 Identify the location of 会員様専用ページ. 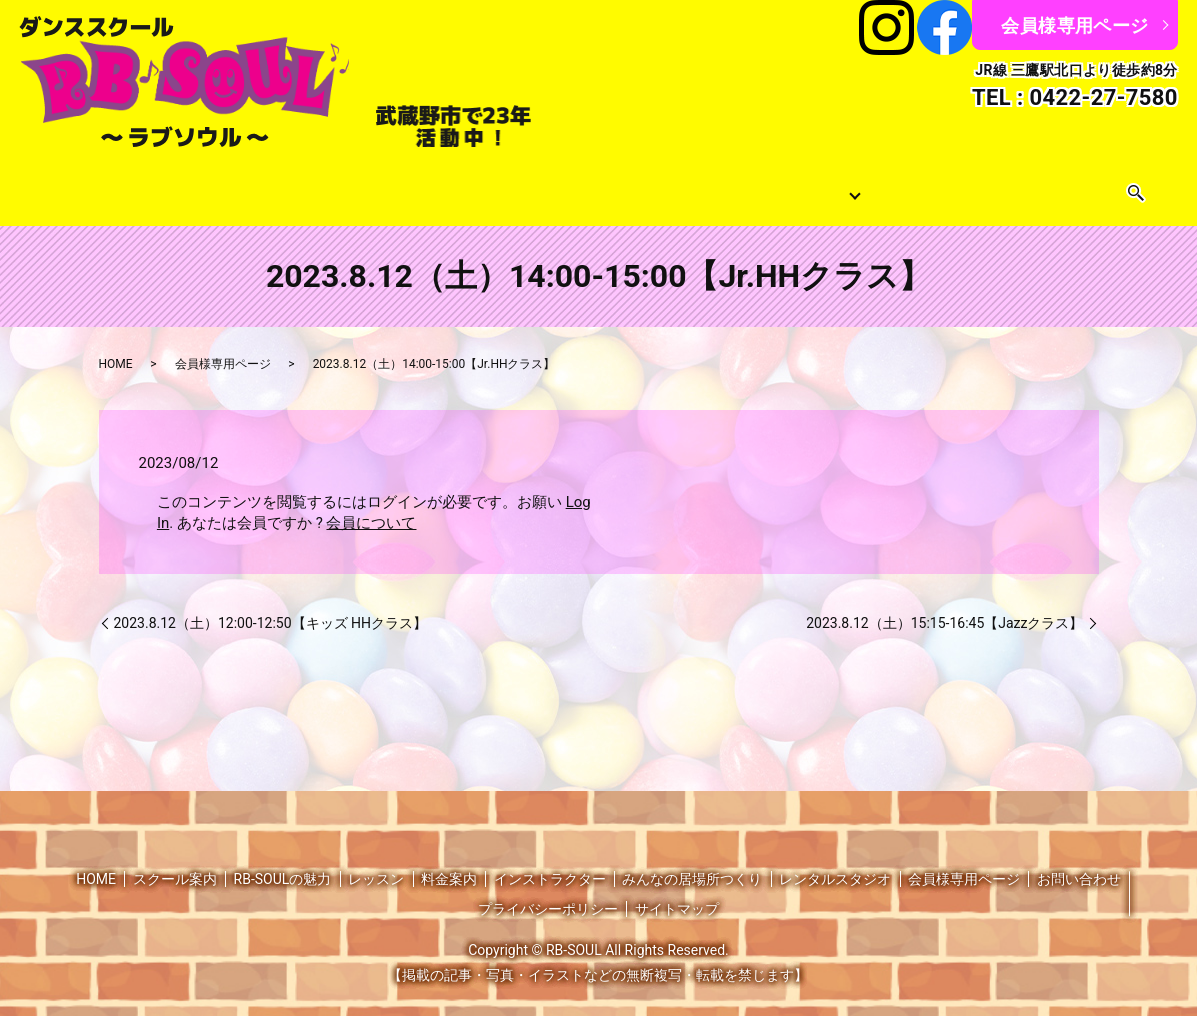
(1074, 25).